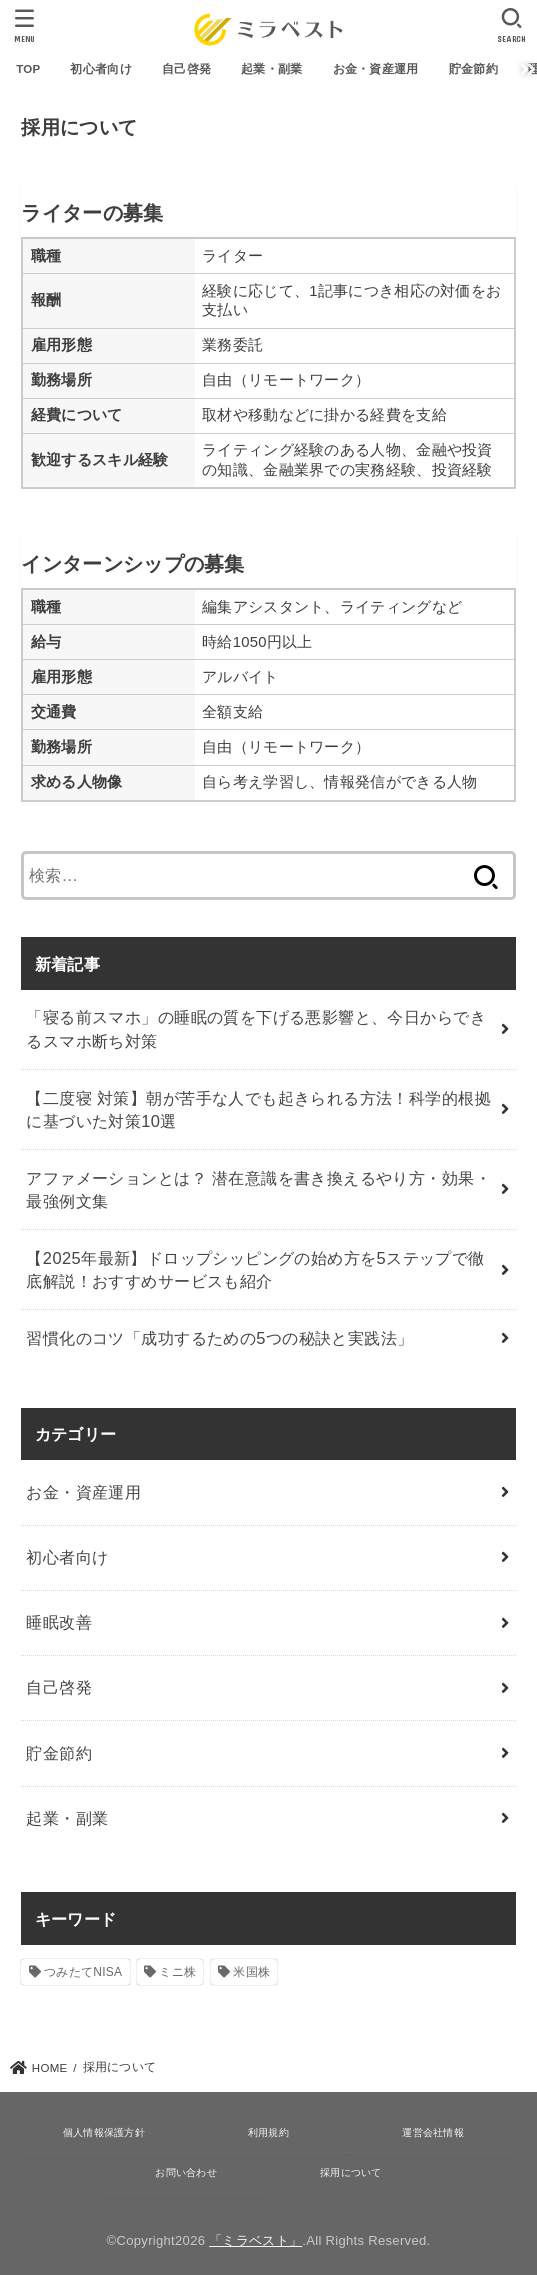  I want to click on お金・資産運用, so click(376, 69).